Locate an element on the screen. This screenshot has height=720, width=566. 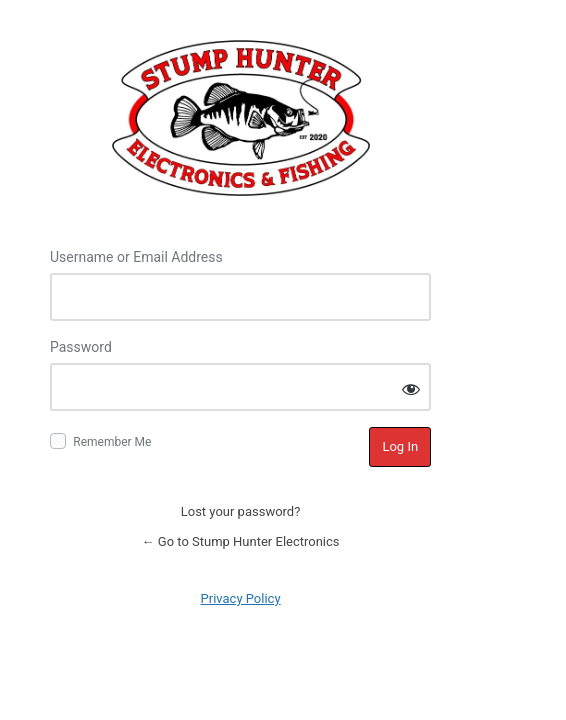
Password is located at coordinates (81, 347).